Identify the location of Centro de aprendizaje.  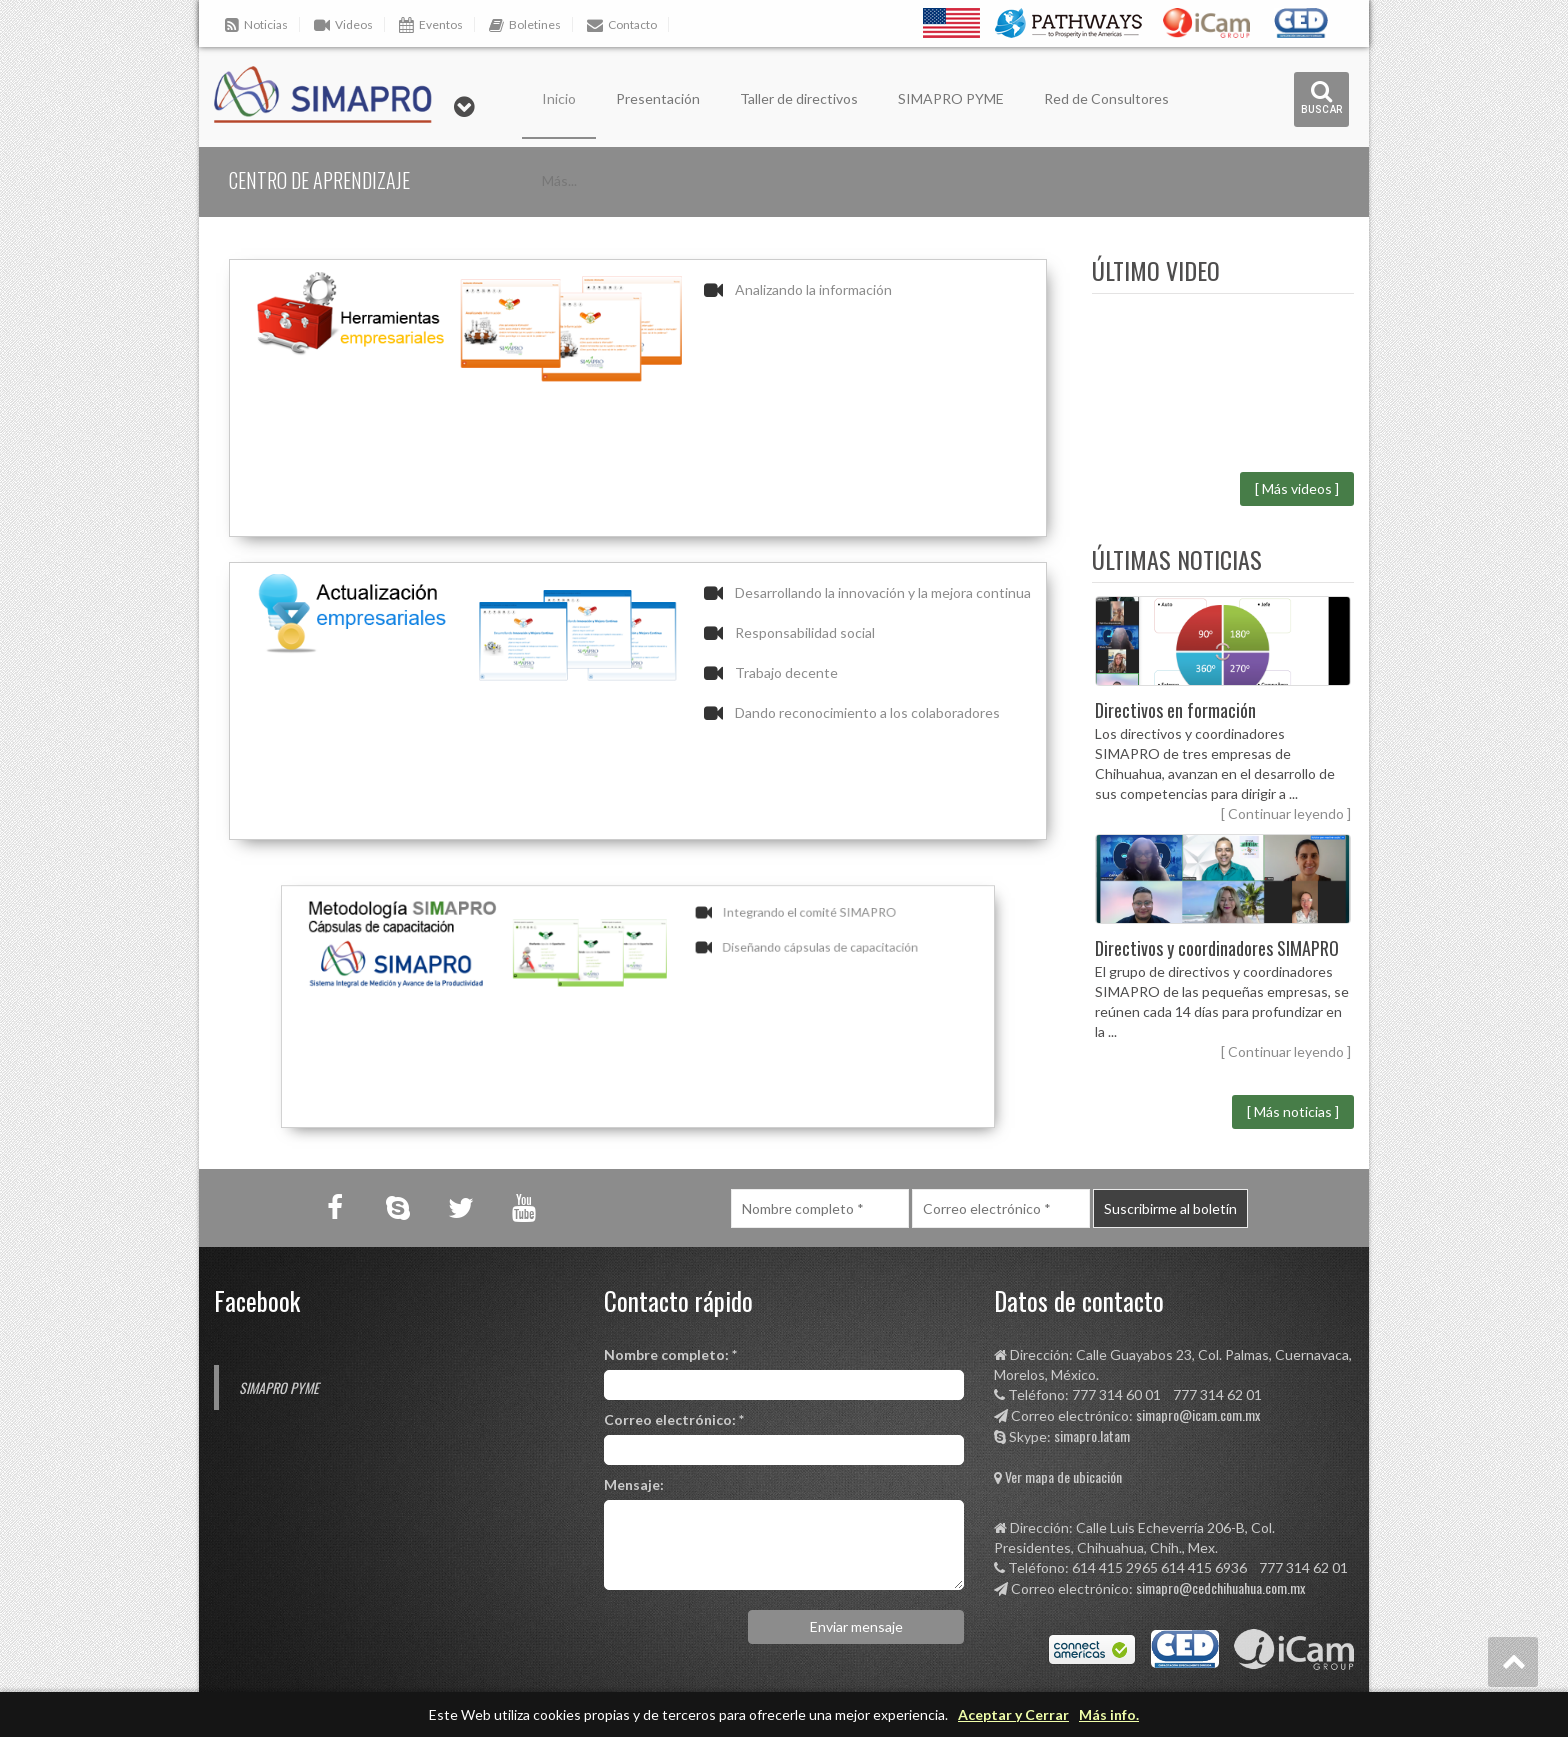
(319, 180).